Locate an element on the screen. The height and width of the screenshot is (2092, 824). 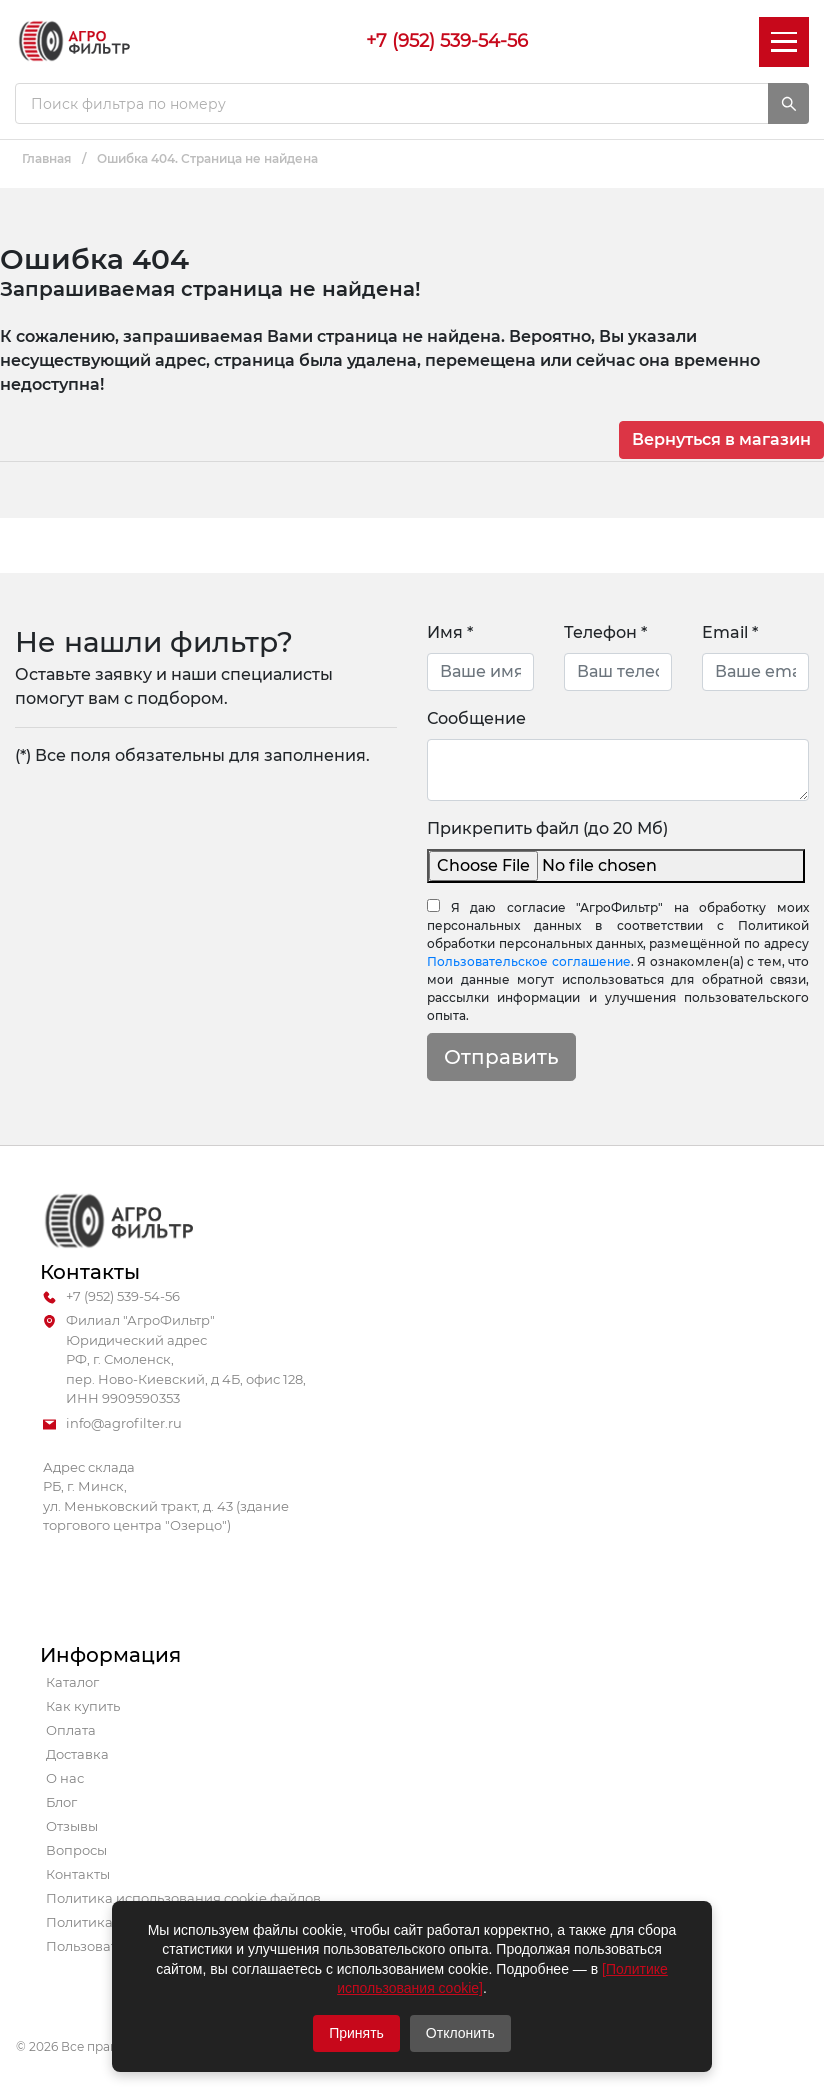
Отзывы is located at coordinates (72, 1826).